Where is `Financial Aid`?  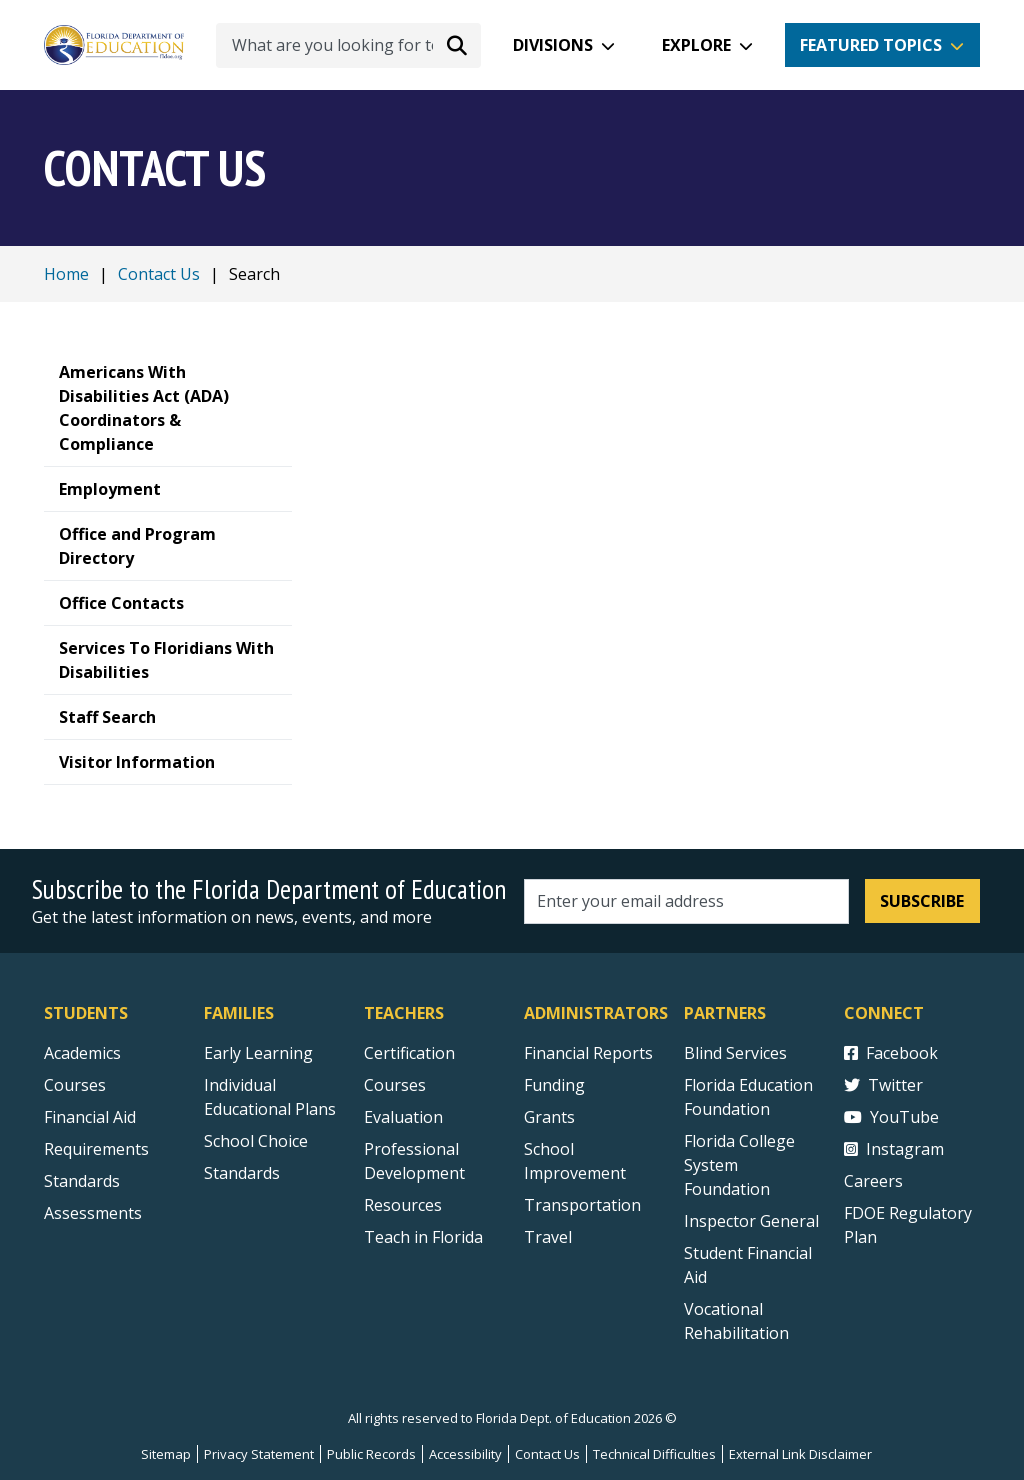
Financial Aid is located at coordinates (90, 1117).